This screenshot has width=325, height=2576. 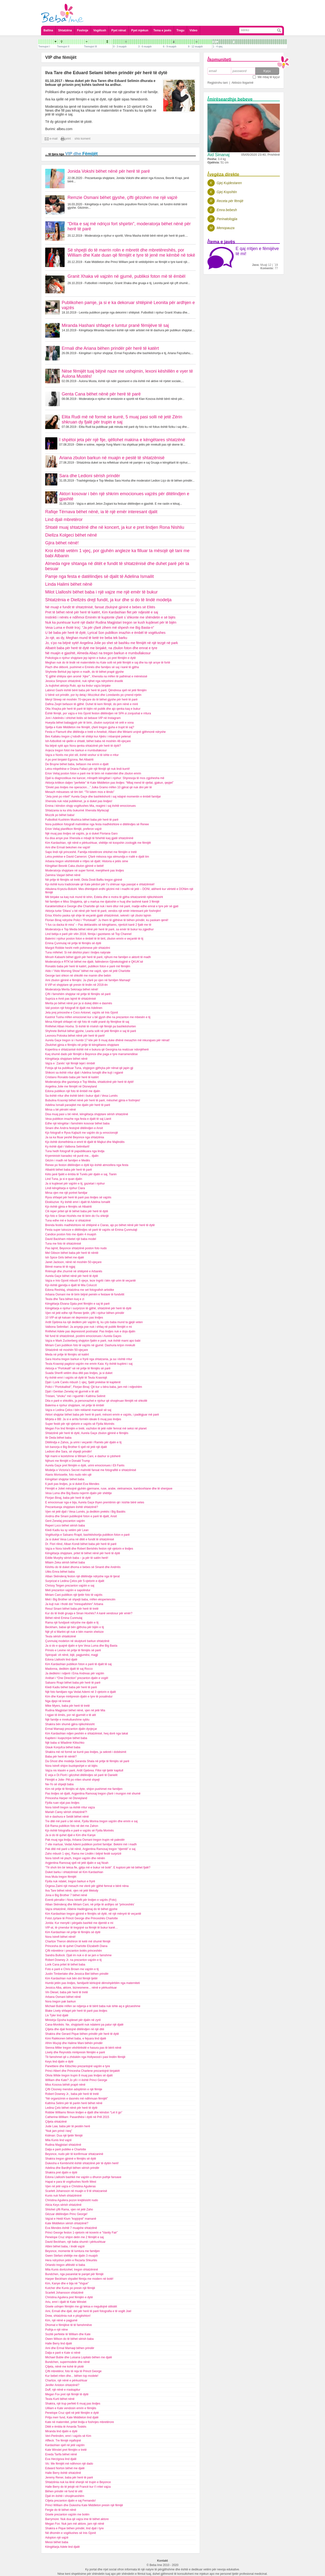 I want to click on David Beckham, një baba shumë i përkushtuar, so click(x=75, y=2242).